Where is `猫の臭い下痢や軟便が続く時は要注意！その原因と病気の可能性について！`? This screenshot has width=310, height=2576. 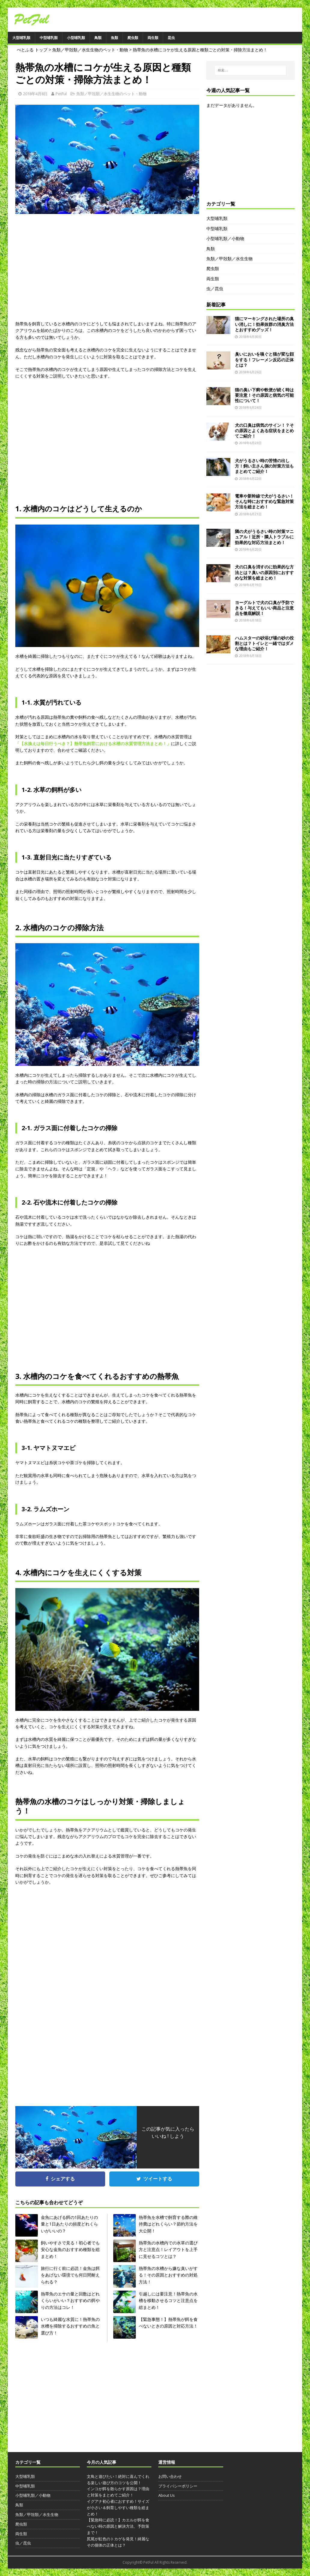 猫の臭い下痢や軟便が続く時は要注意！その原因と病気の可能性について！ is located at coordinates (264, 395).